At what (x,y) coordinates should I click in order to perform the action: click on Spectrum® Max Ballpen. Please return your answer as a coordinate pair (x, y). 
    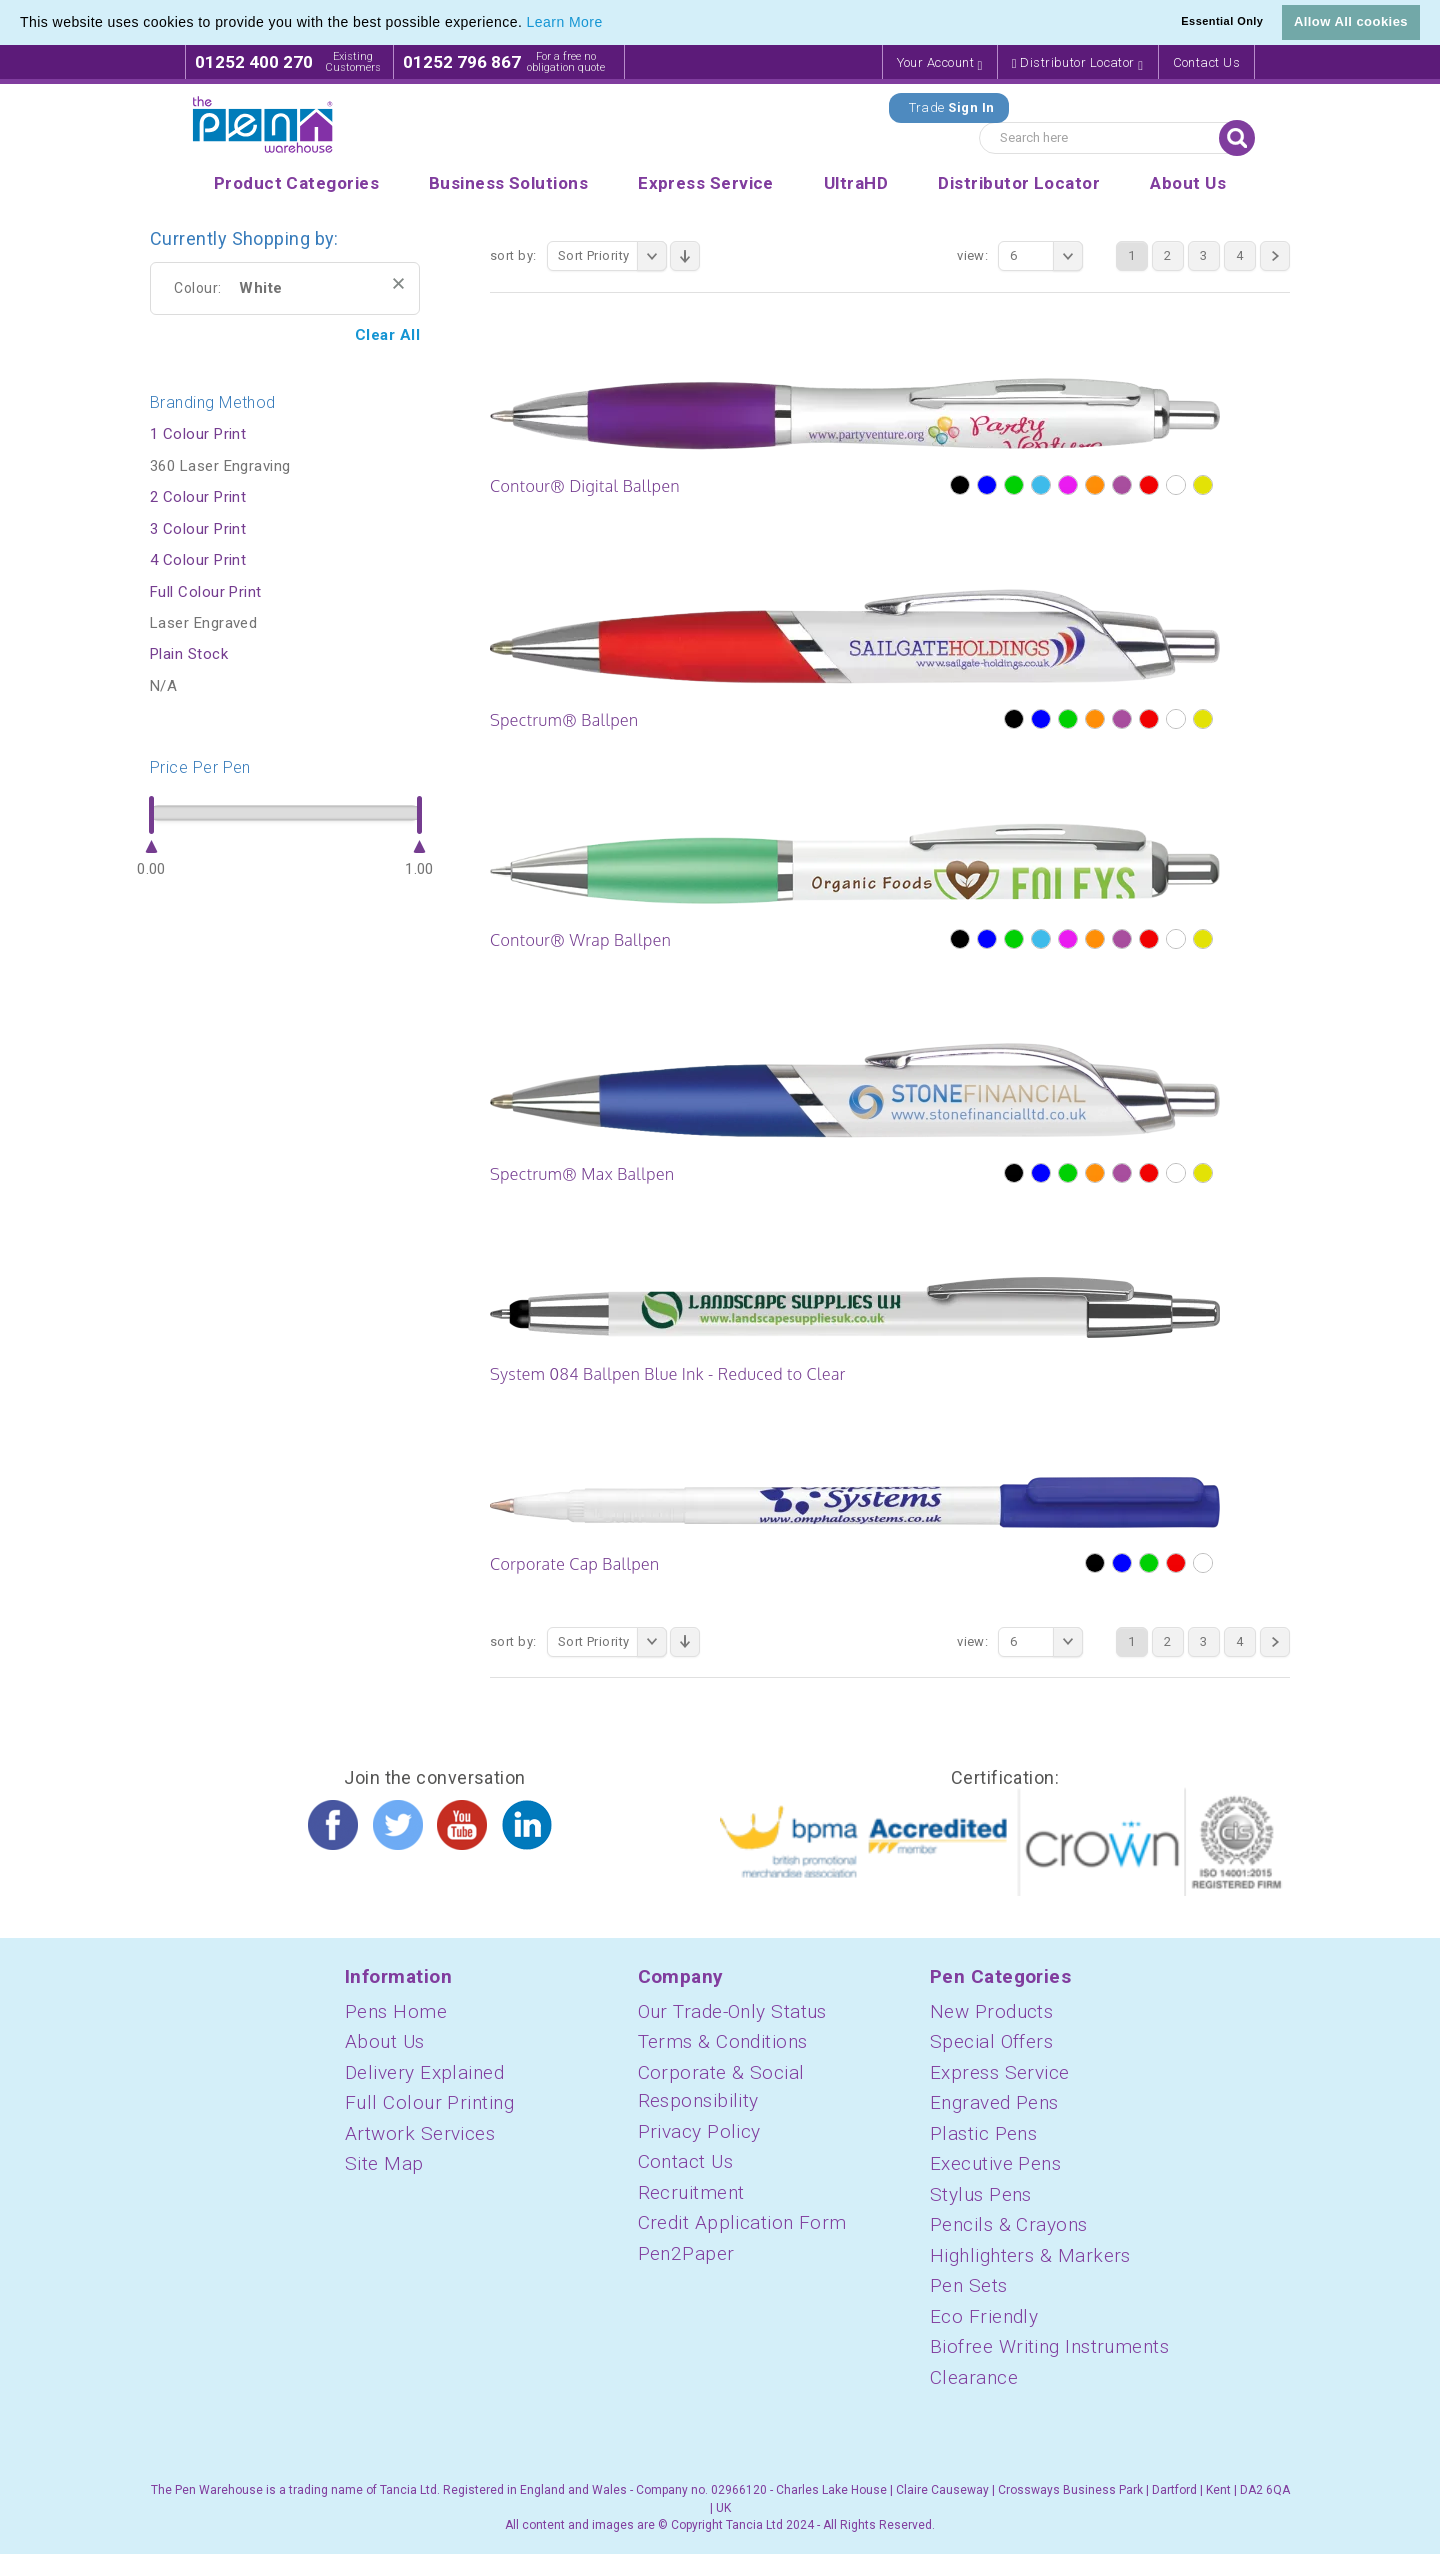
    Looking at the image, I should click on (582, 1174).